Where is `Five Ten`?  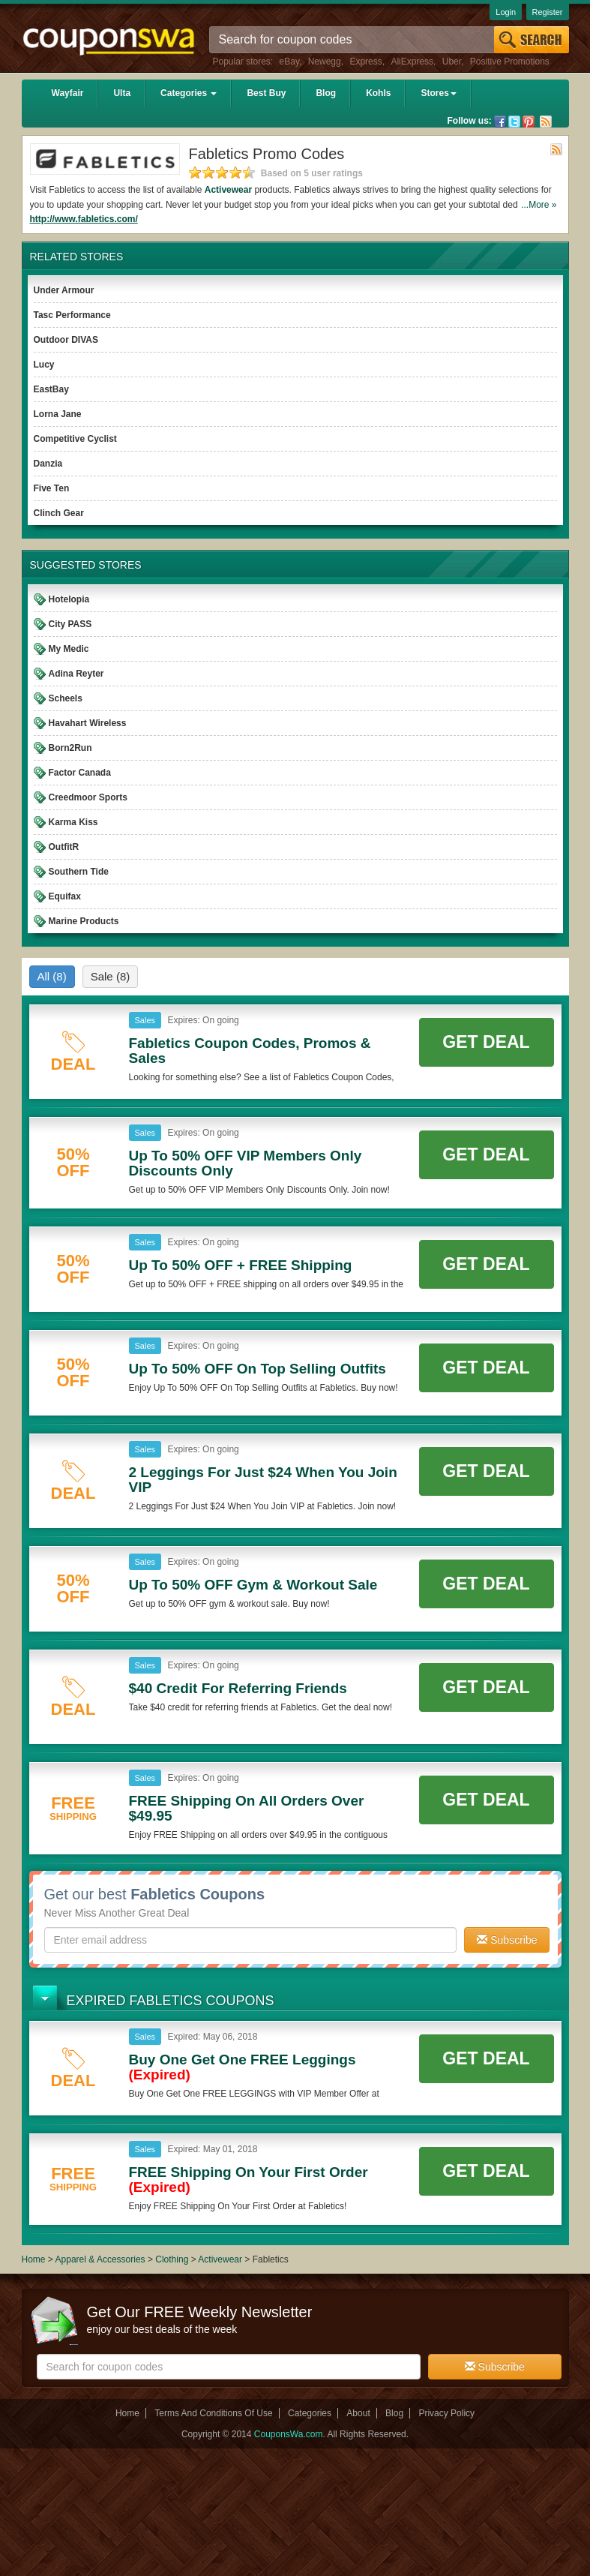 Five Ten is located at coordinates (52, 488).